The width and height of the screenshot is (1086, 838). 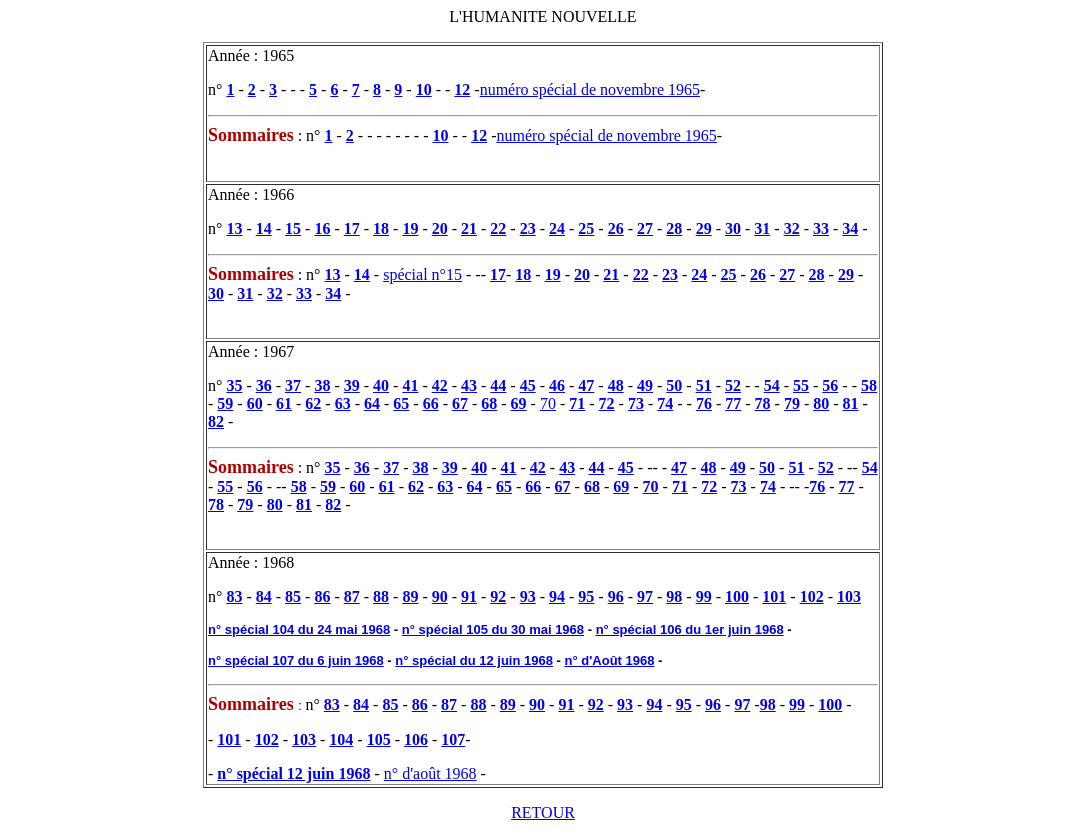 What do you see at coordinates (733, 385) in the screenshot?
I see `52` at bounding box center [733, 385].